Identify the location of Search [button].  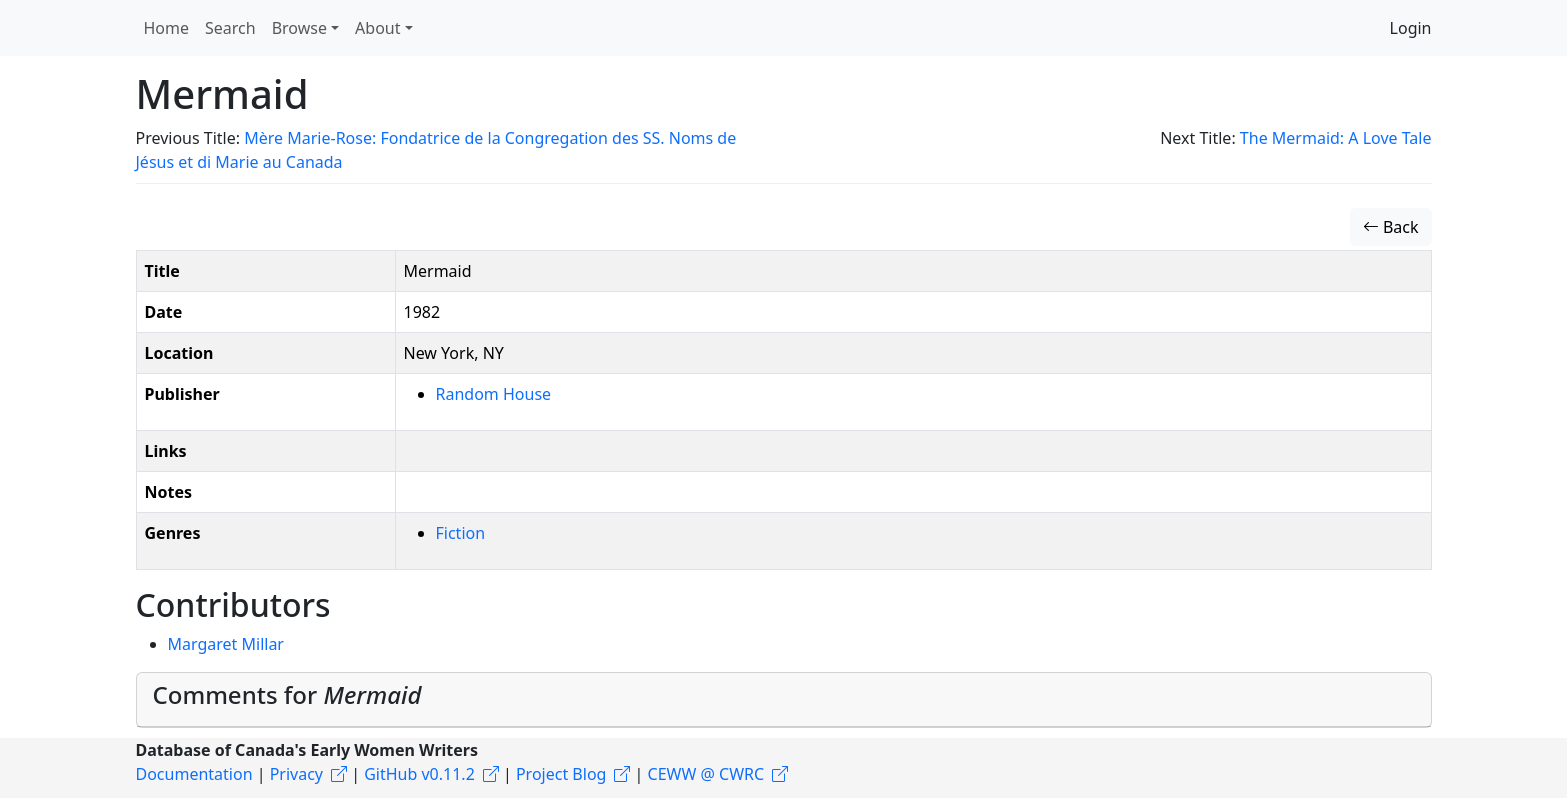
(230, 28).